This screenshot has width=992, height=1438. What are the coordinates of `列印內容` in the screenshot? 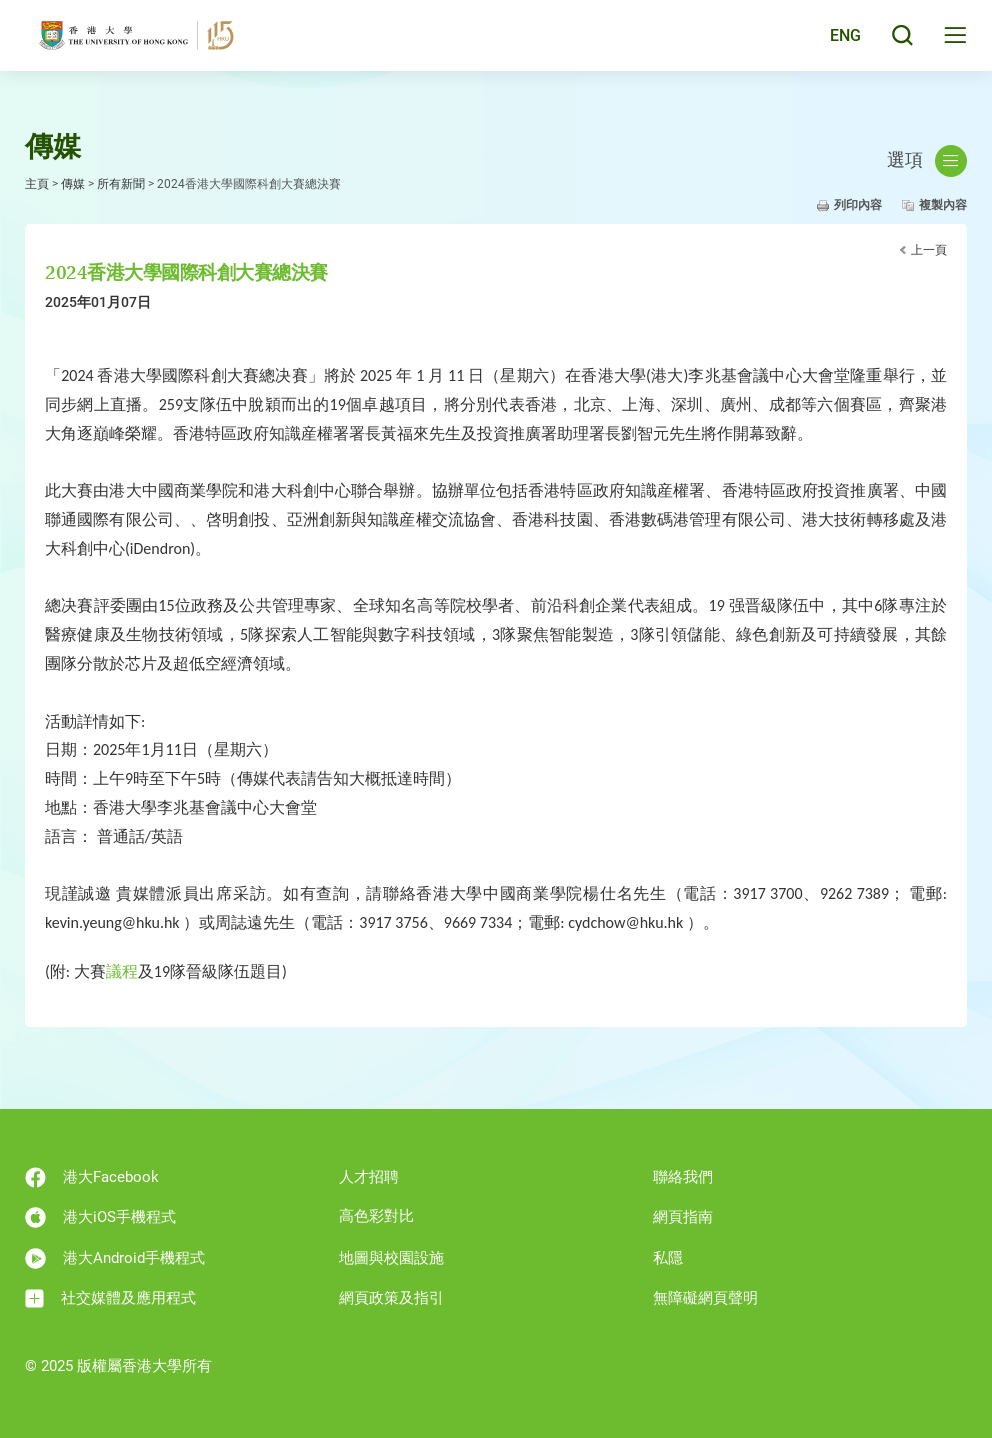 It's located at (858, 205).